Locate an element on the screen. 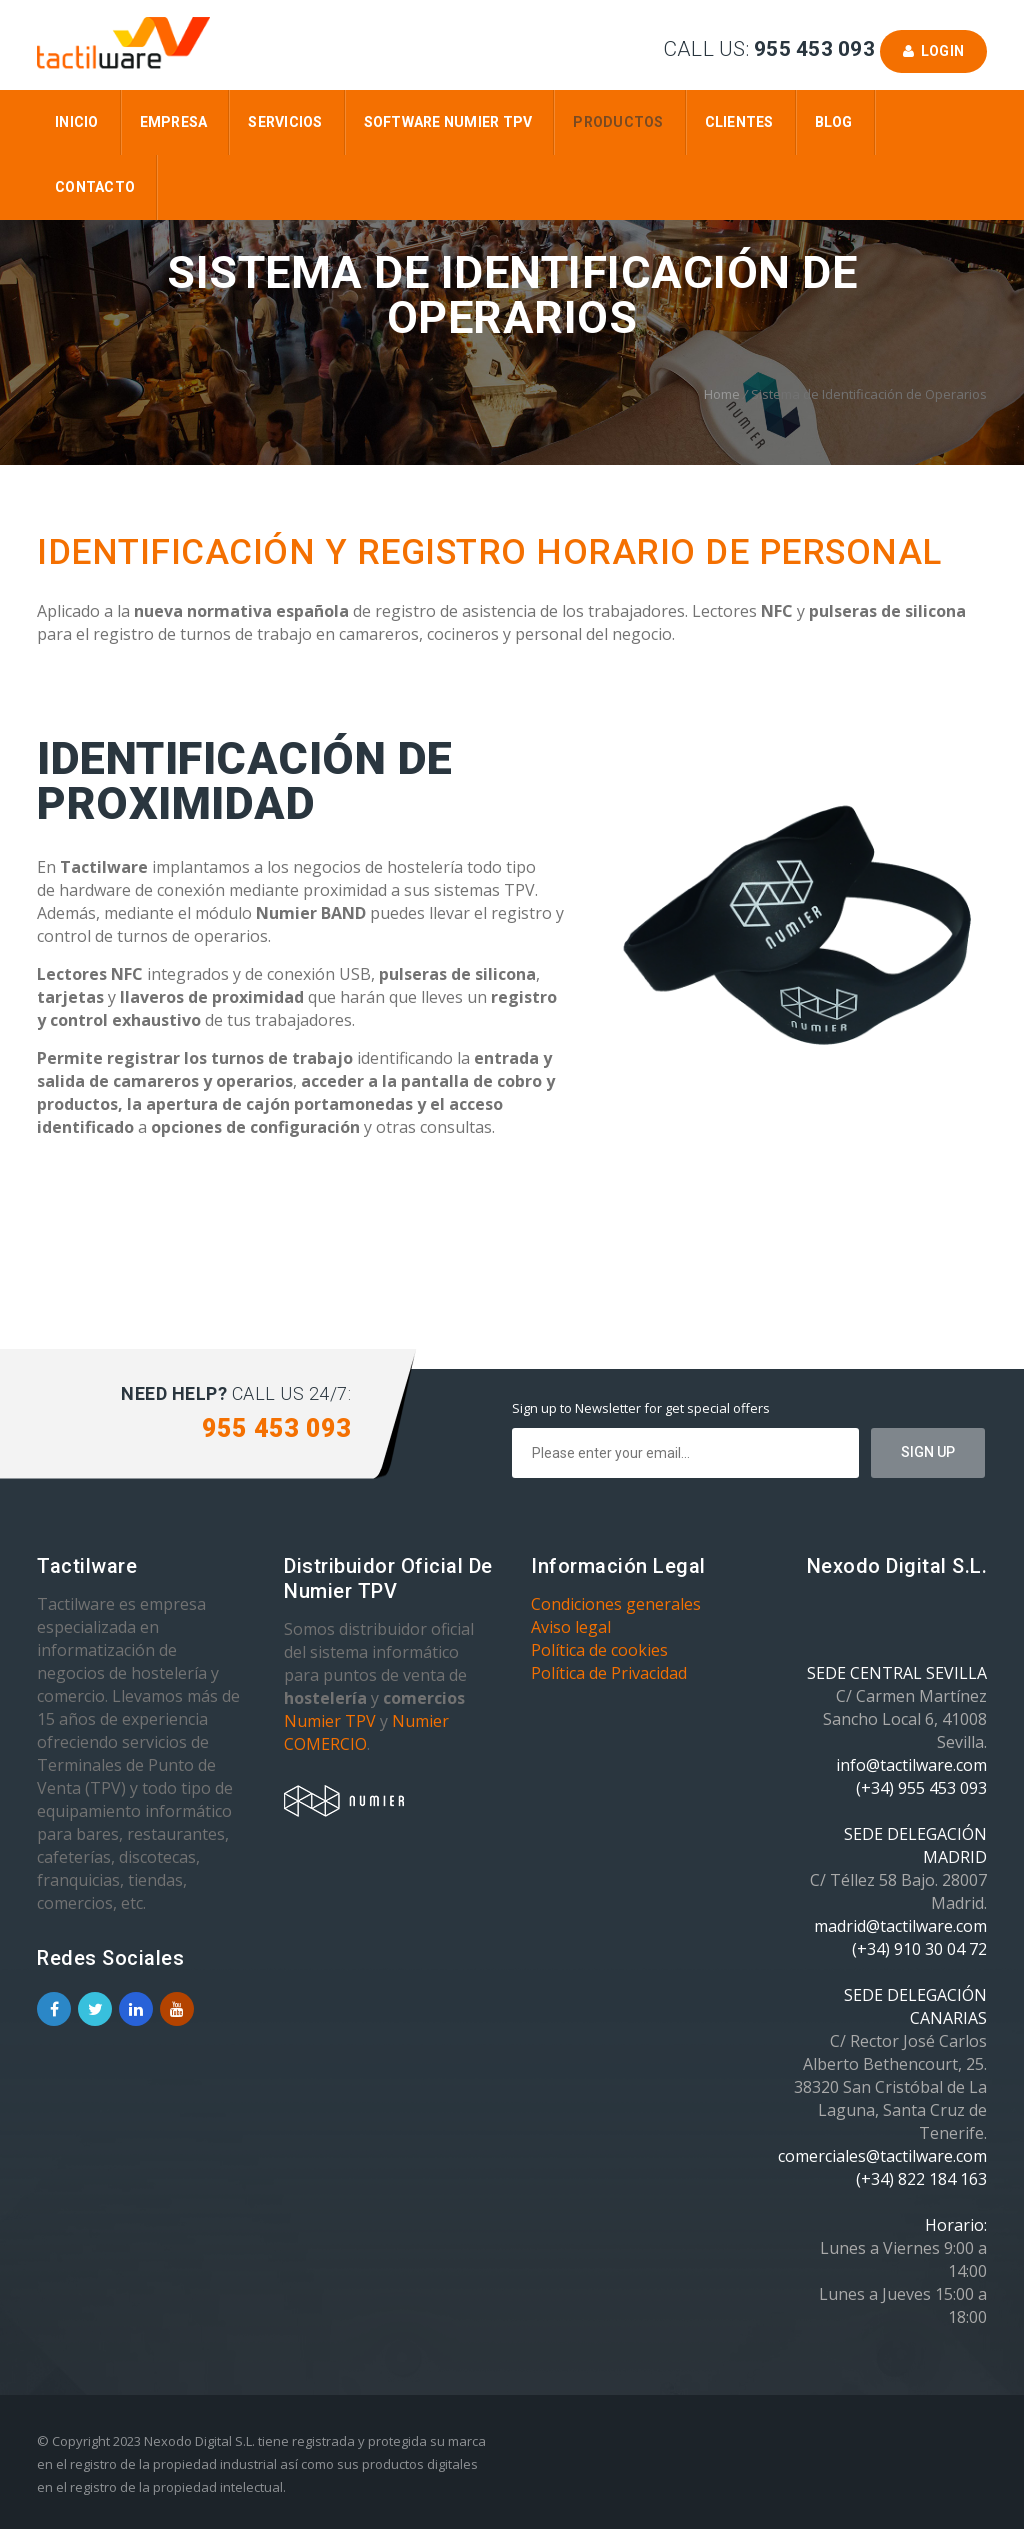  Numier COMERCIO is located at coordinates (366, 1732).